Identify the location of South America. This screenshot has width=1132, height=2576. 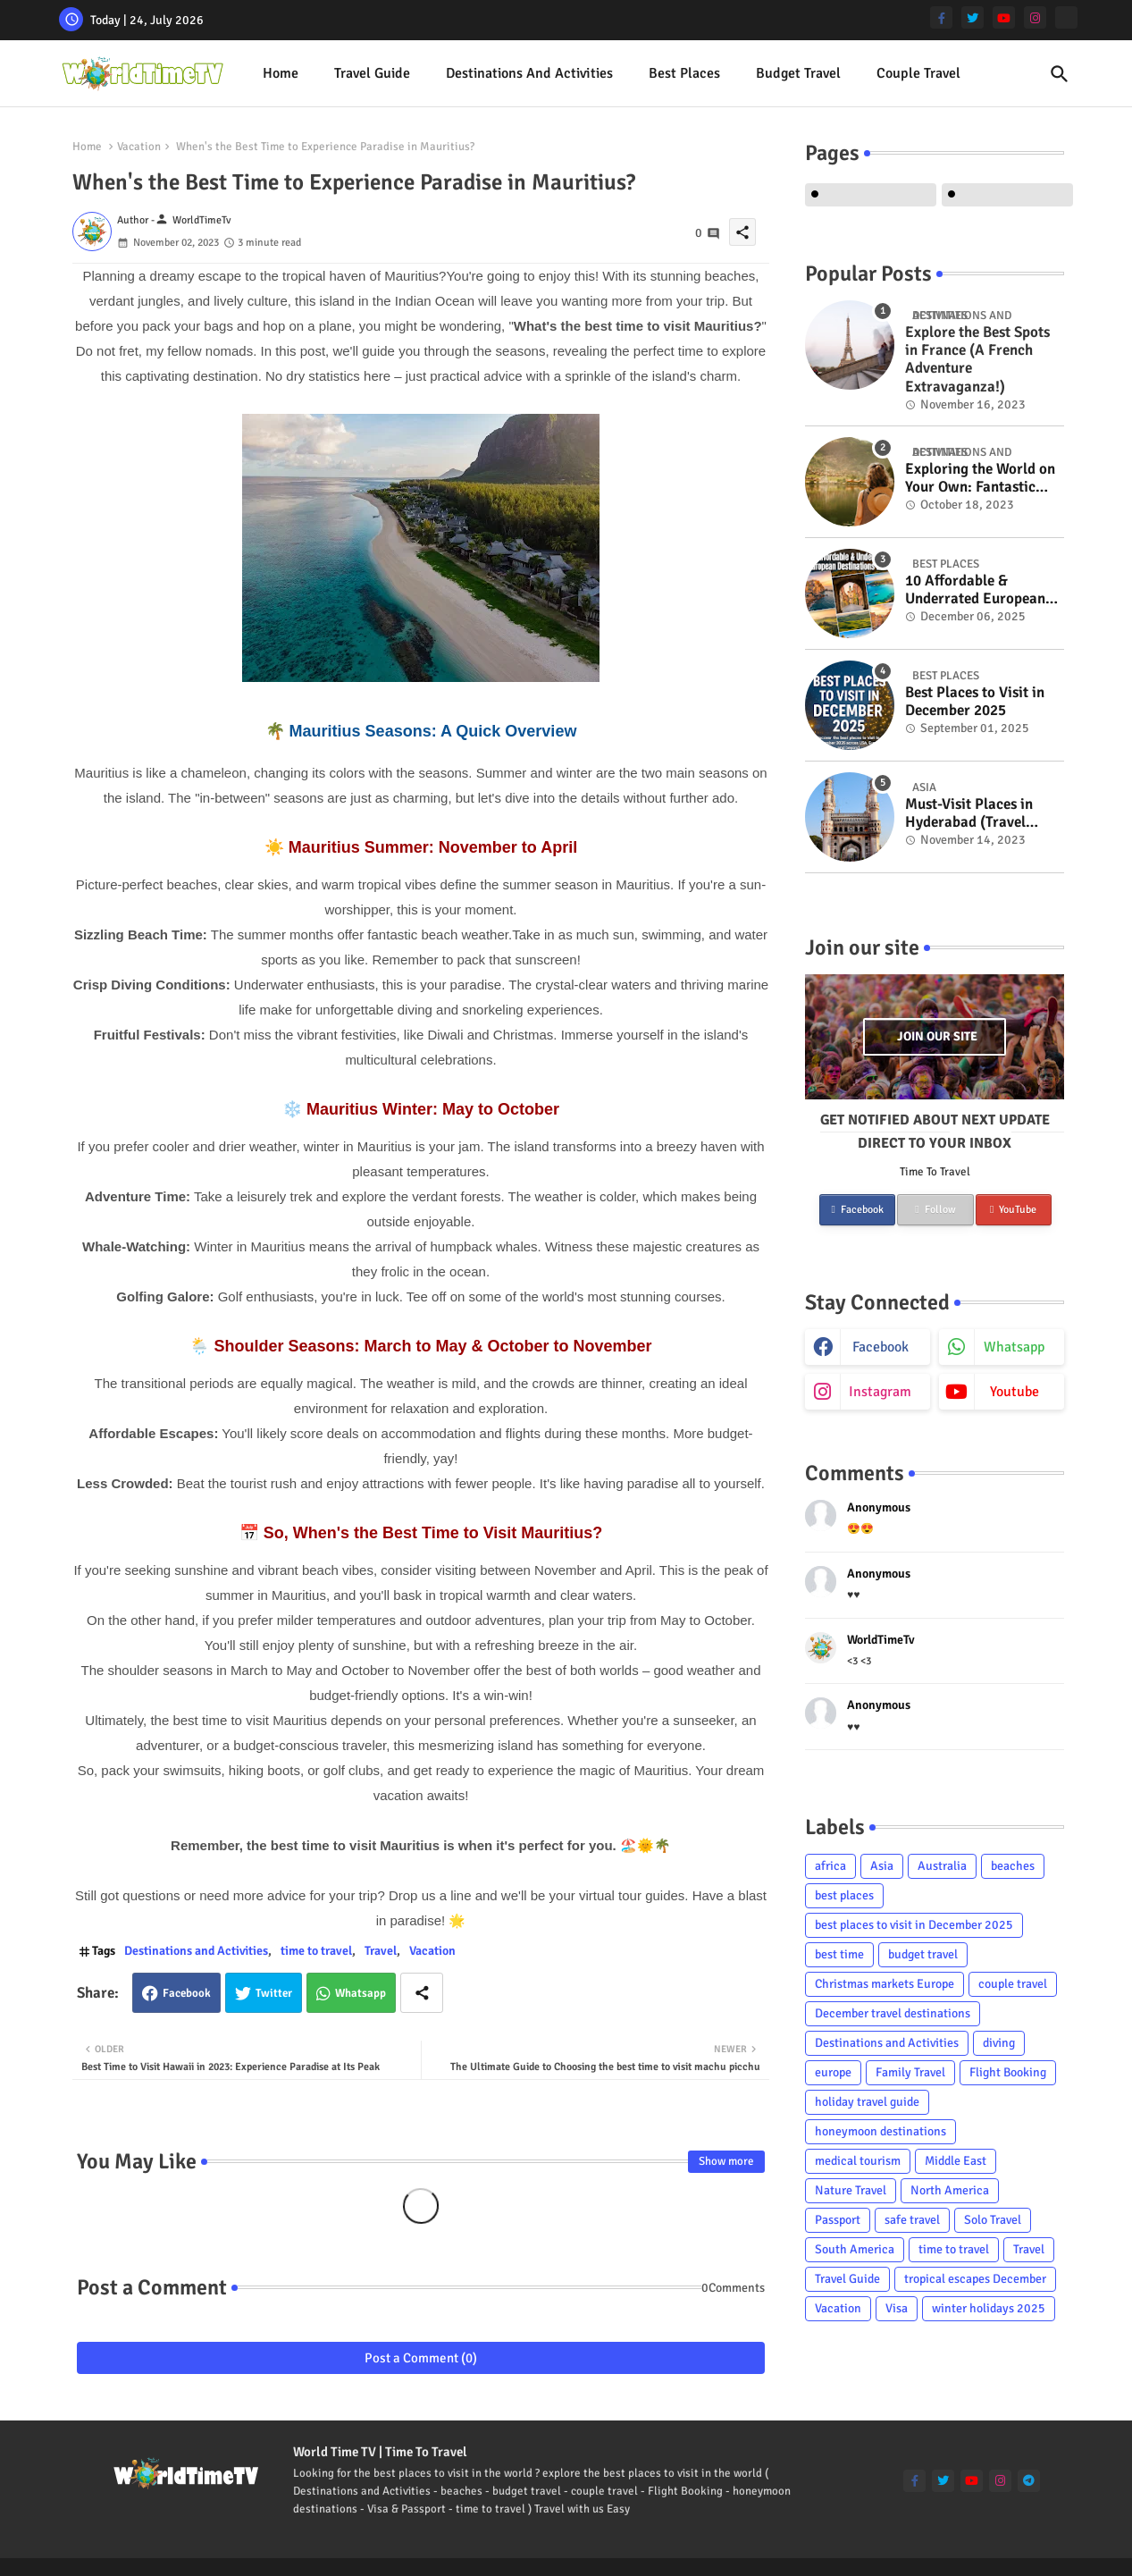
(854, 2249).